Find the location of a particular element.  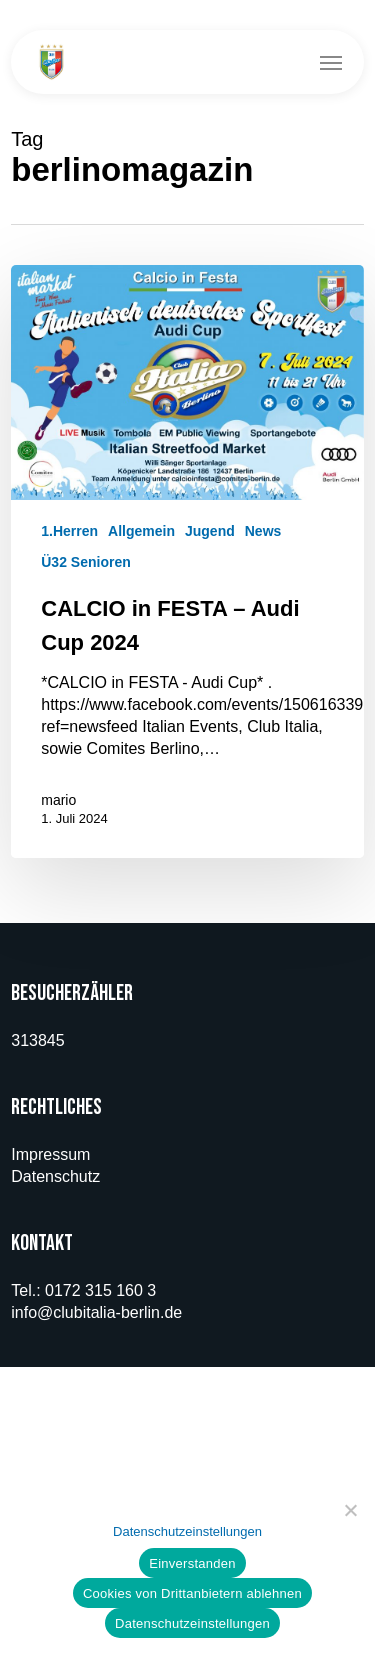

Ü32 Senioren is located at coordinates (85, 562).